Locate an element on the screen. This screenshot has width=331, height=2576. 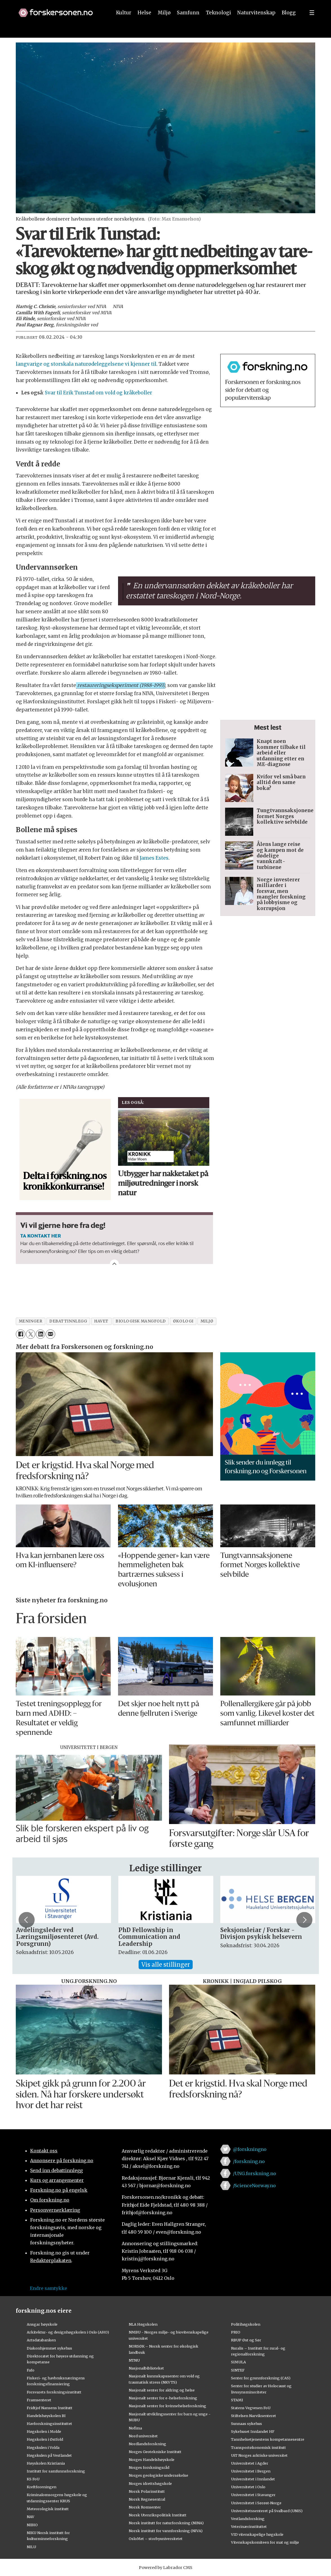
Nofima is located at coordinates (135, 2428).